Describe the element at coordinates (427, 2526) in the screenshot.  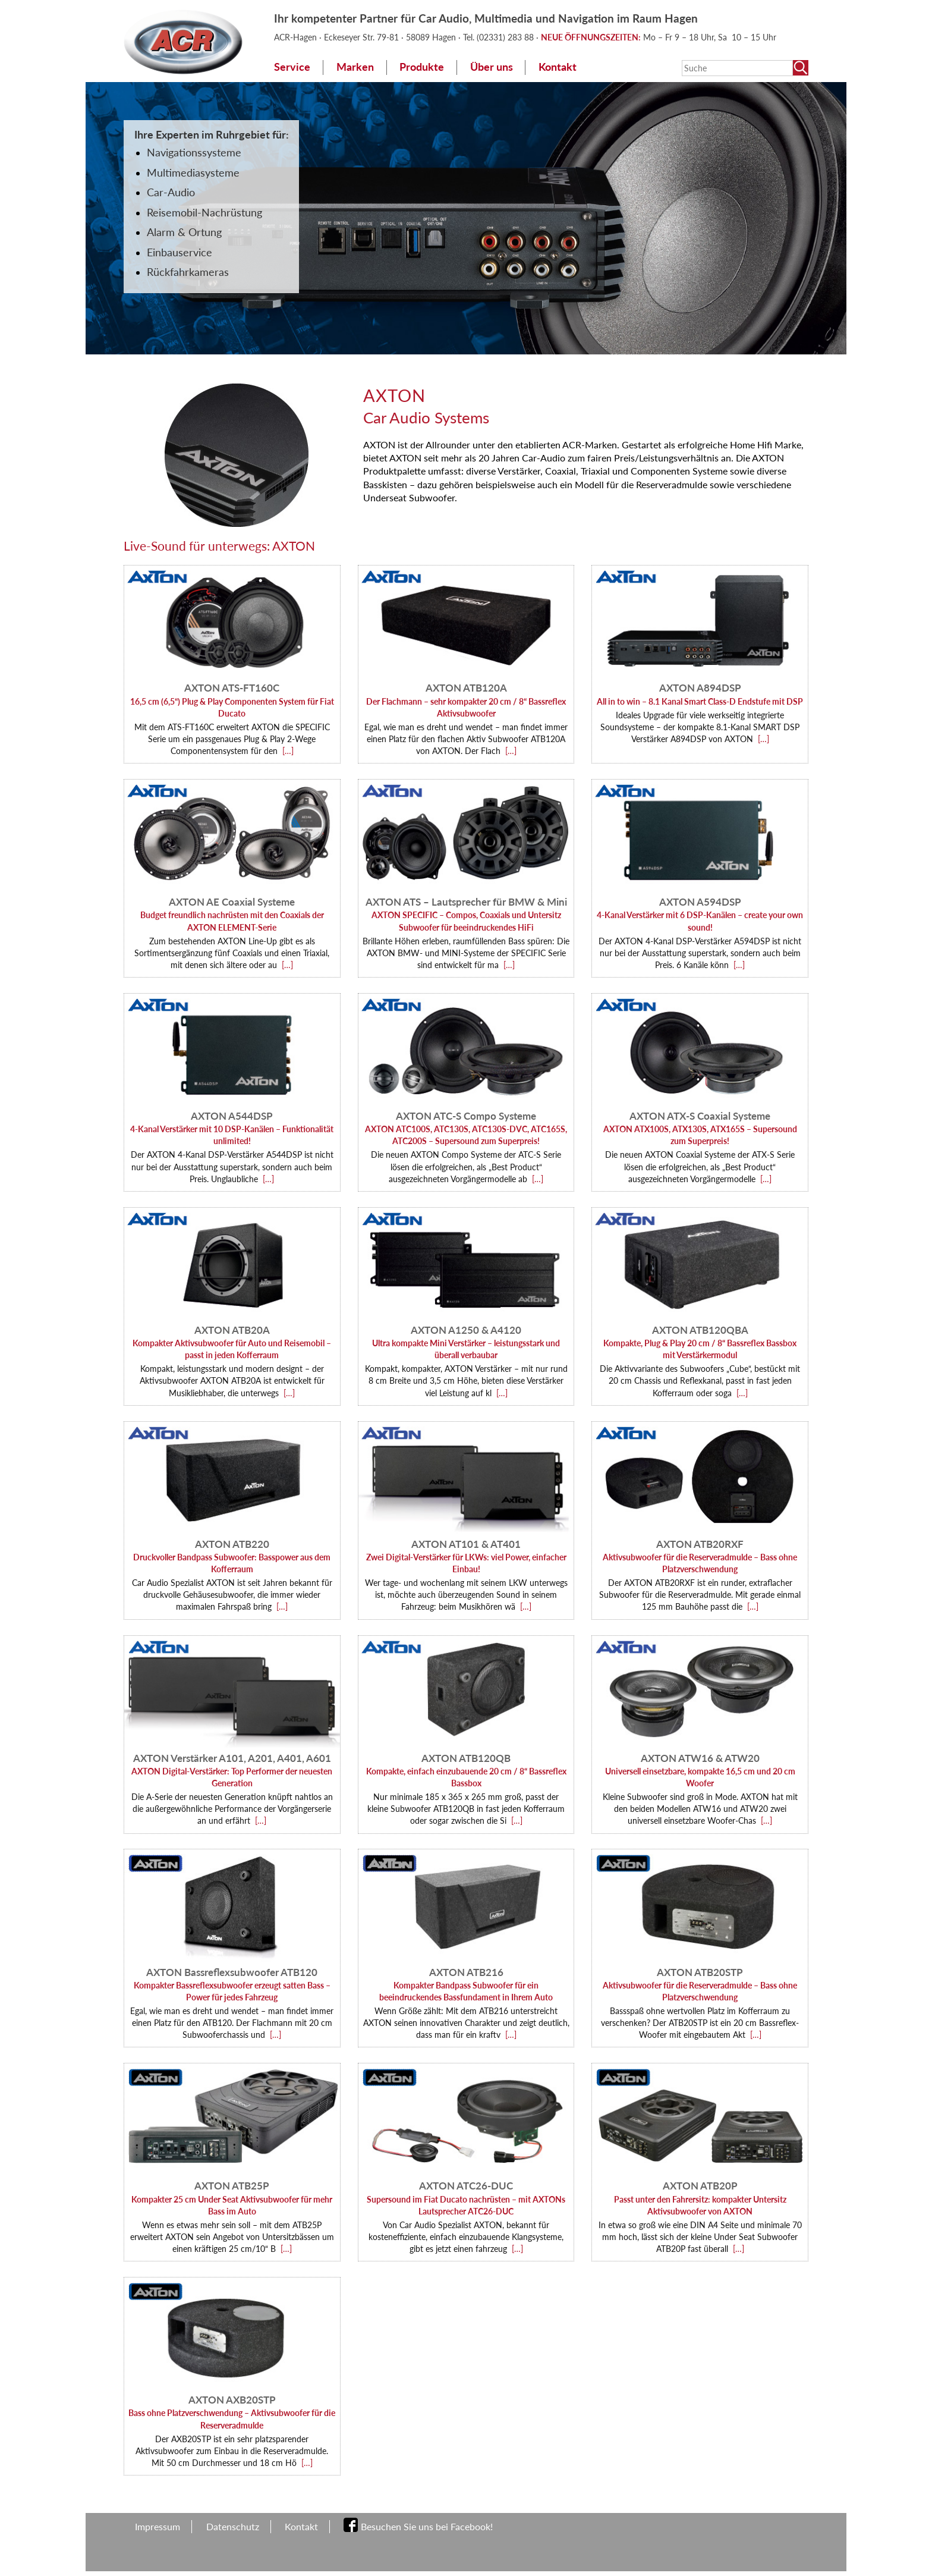
I see `Besuchen Sie uns bei Facebook!` at that location.